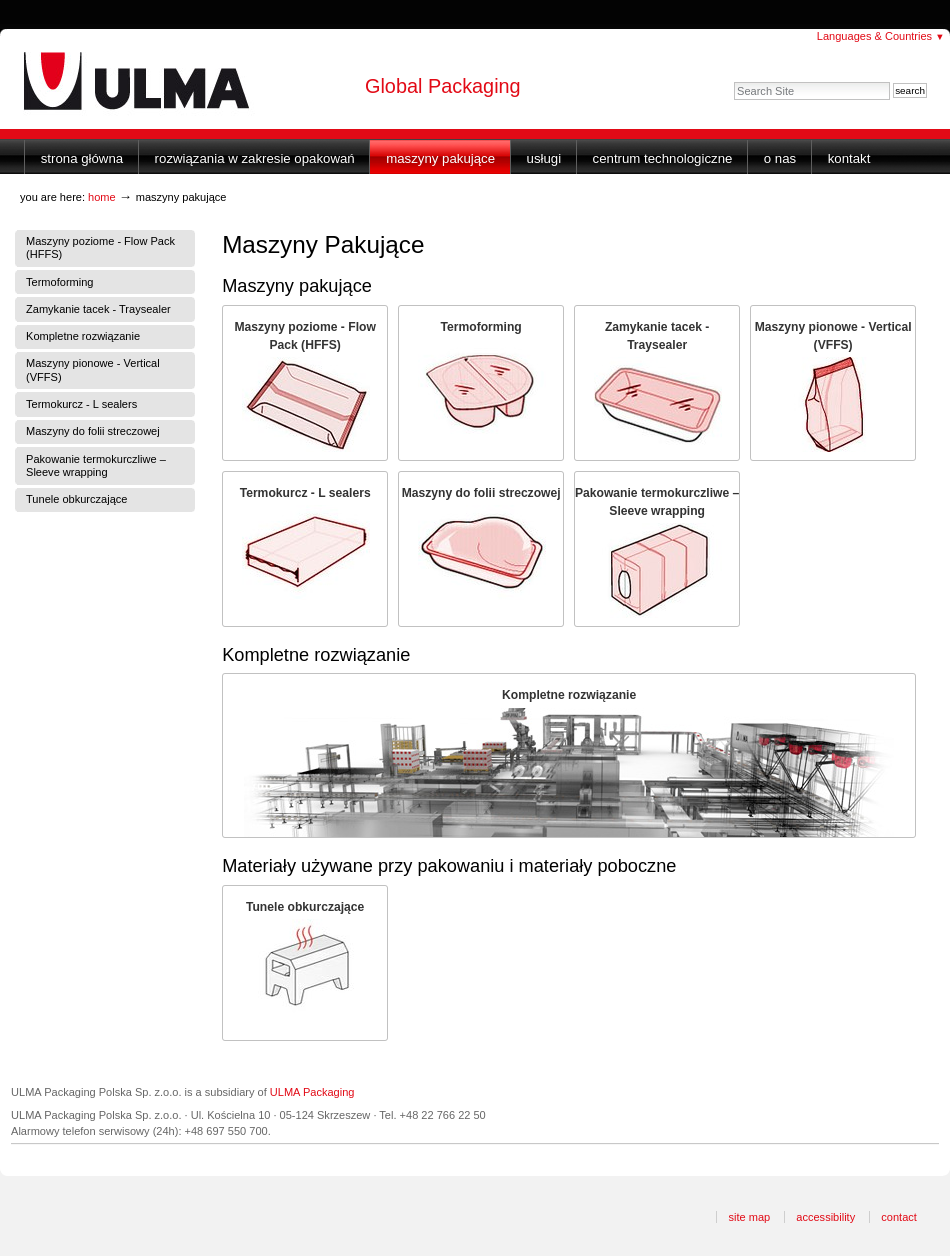 This screenshot has height=1256, width=950. Describe the element at coordinates (102, 197) in the screenshot. I see `Home` at that location.